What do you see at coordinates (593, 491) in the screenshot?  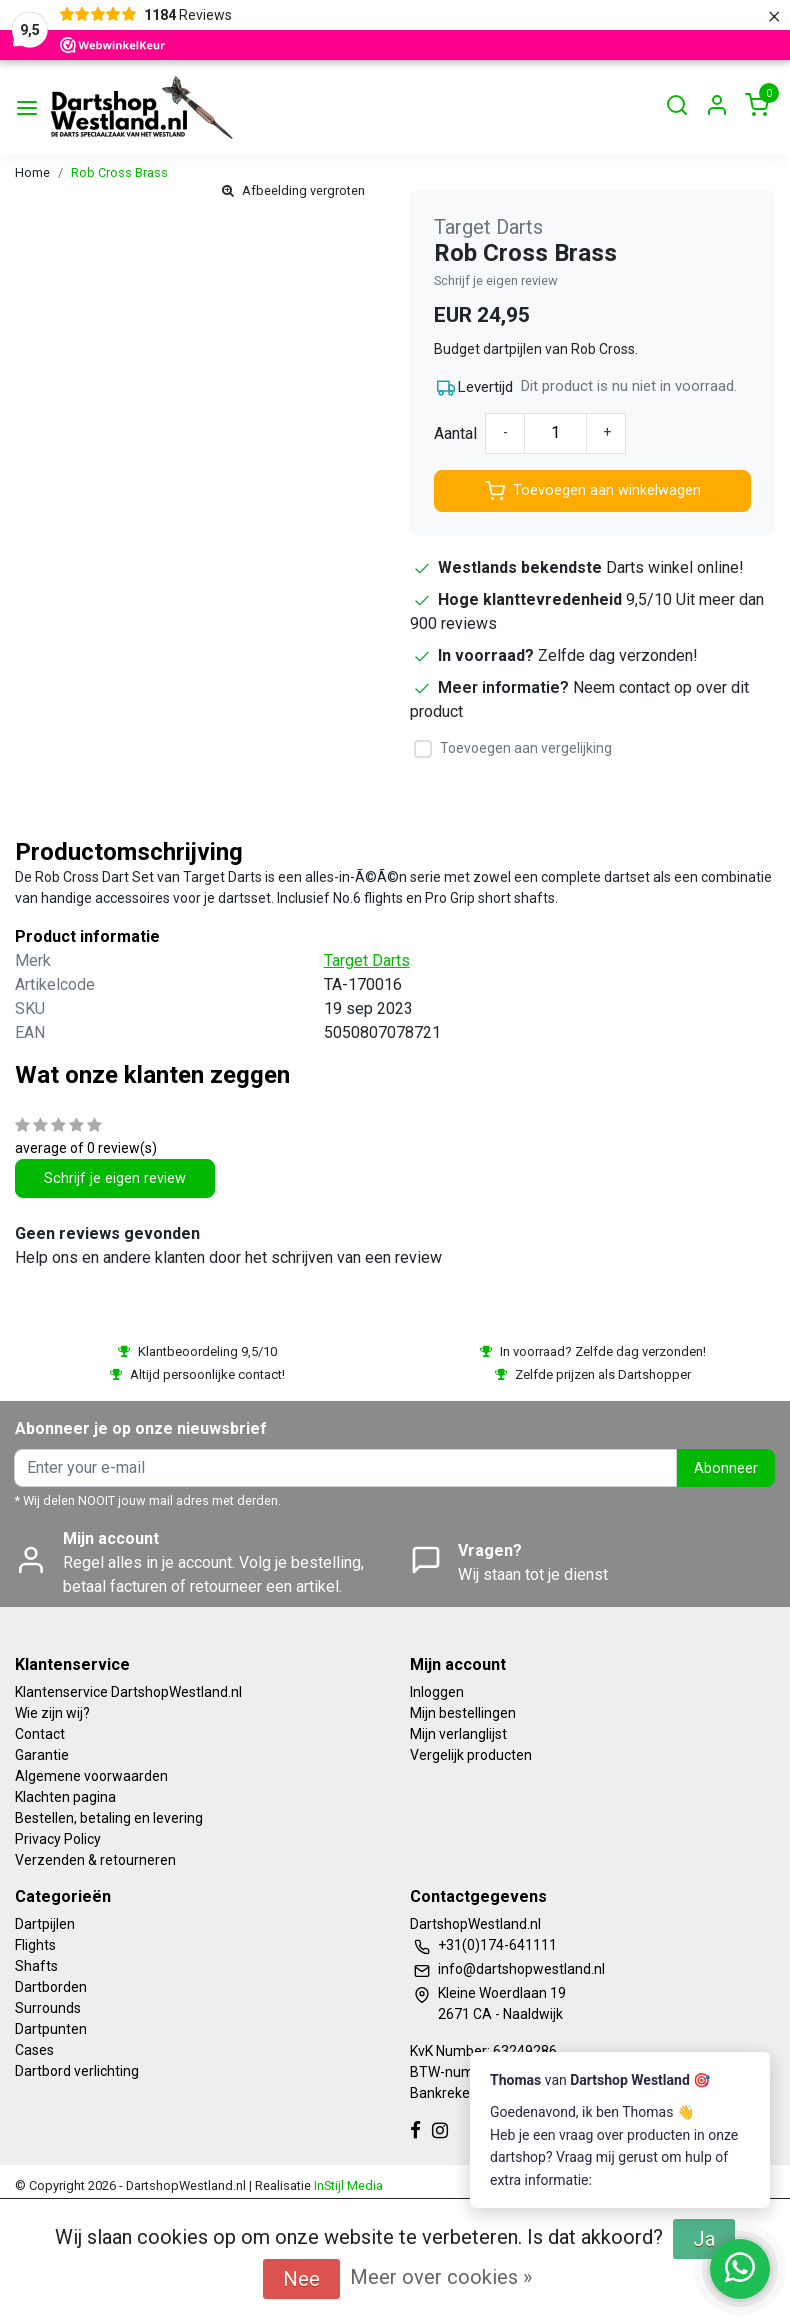 I see `Toevoegen aan winkelwagen` at bounding box center [593, 491].